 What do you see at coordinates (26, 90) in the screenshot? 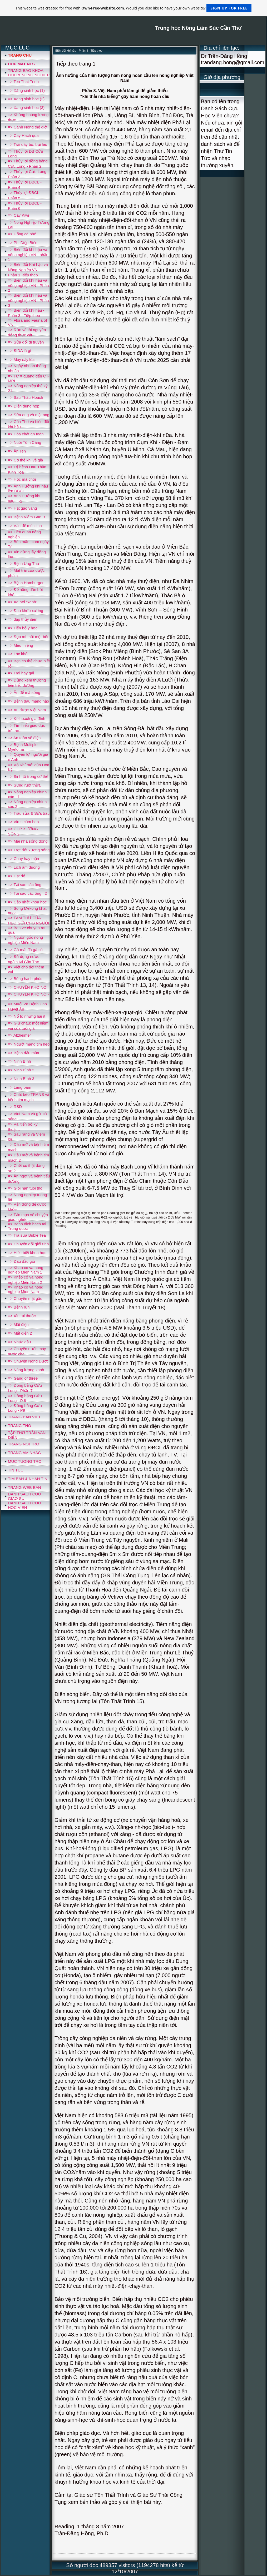
I see `=> Xăng sinh học (1)` at bounding box center [26, 90].